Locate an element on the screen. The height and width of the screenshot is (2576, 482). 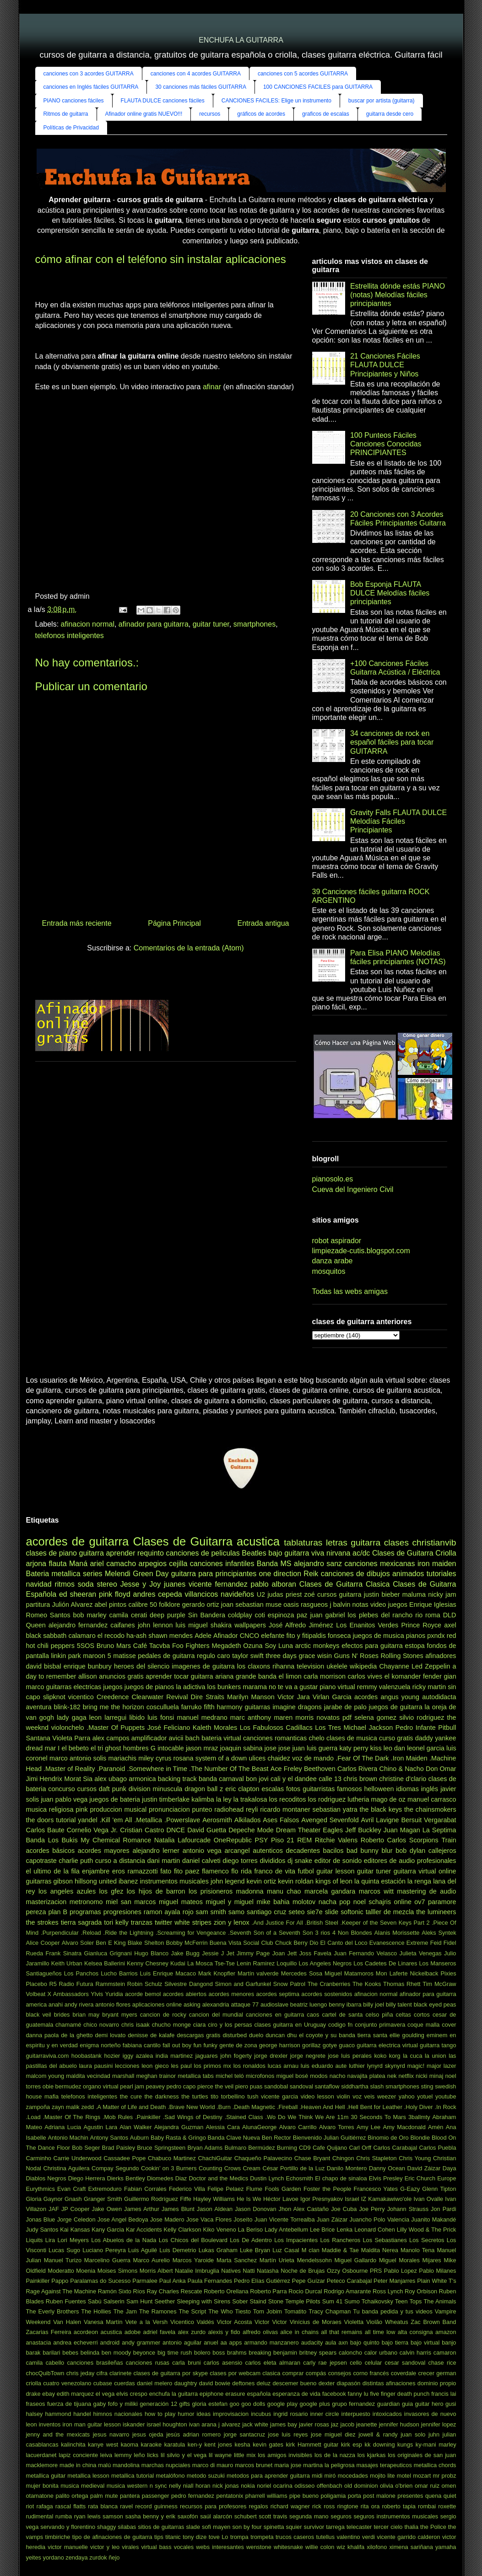
100 CANCIONES FACILES para GUITARRA is located at coordinates (318, 87).